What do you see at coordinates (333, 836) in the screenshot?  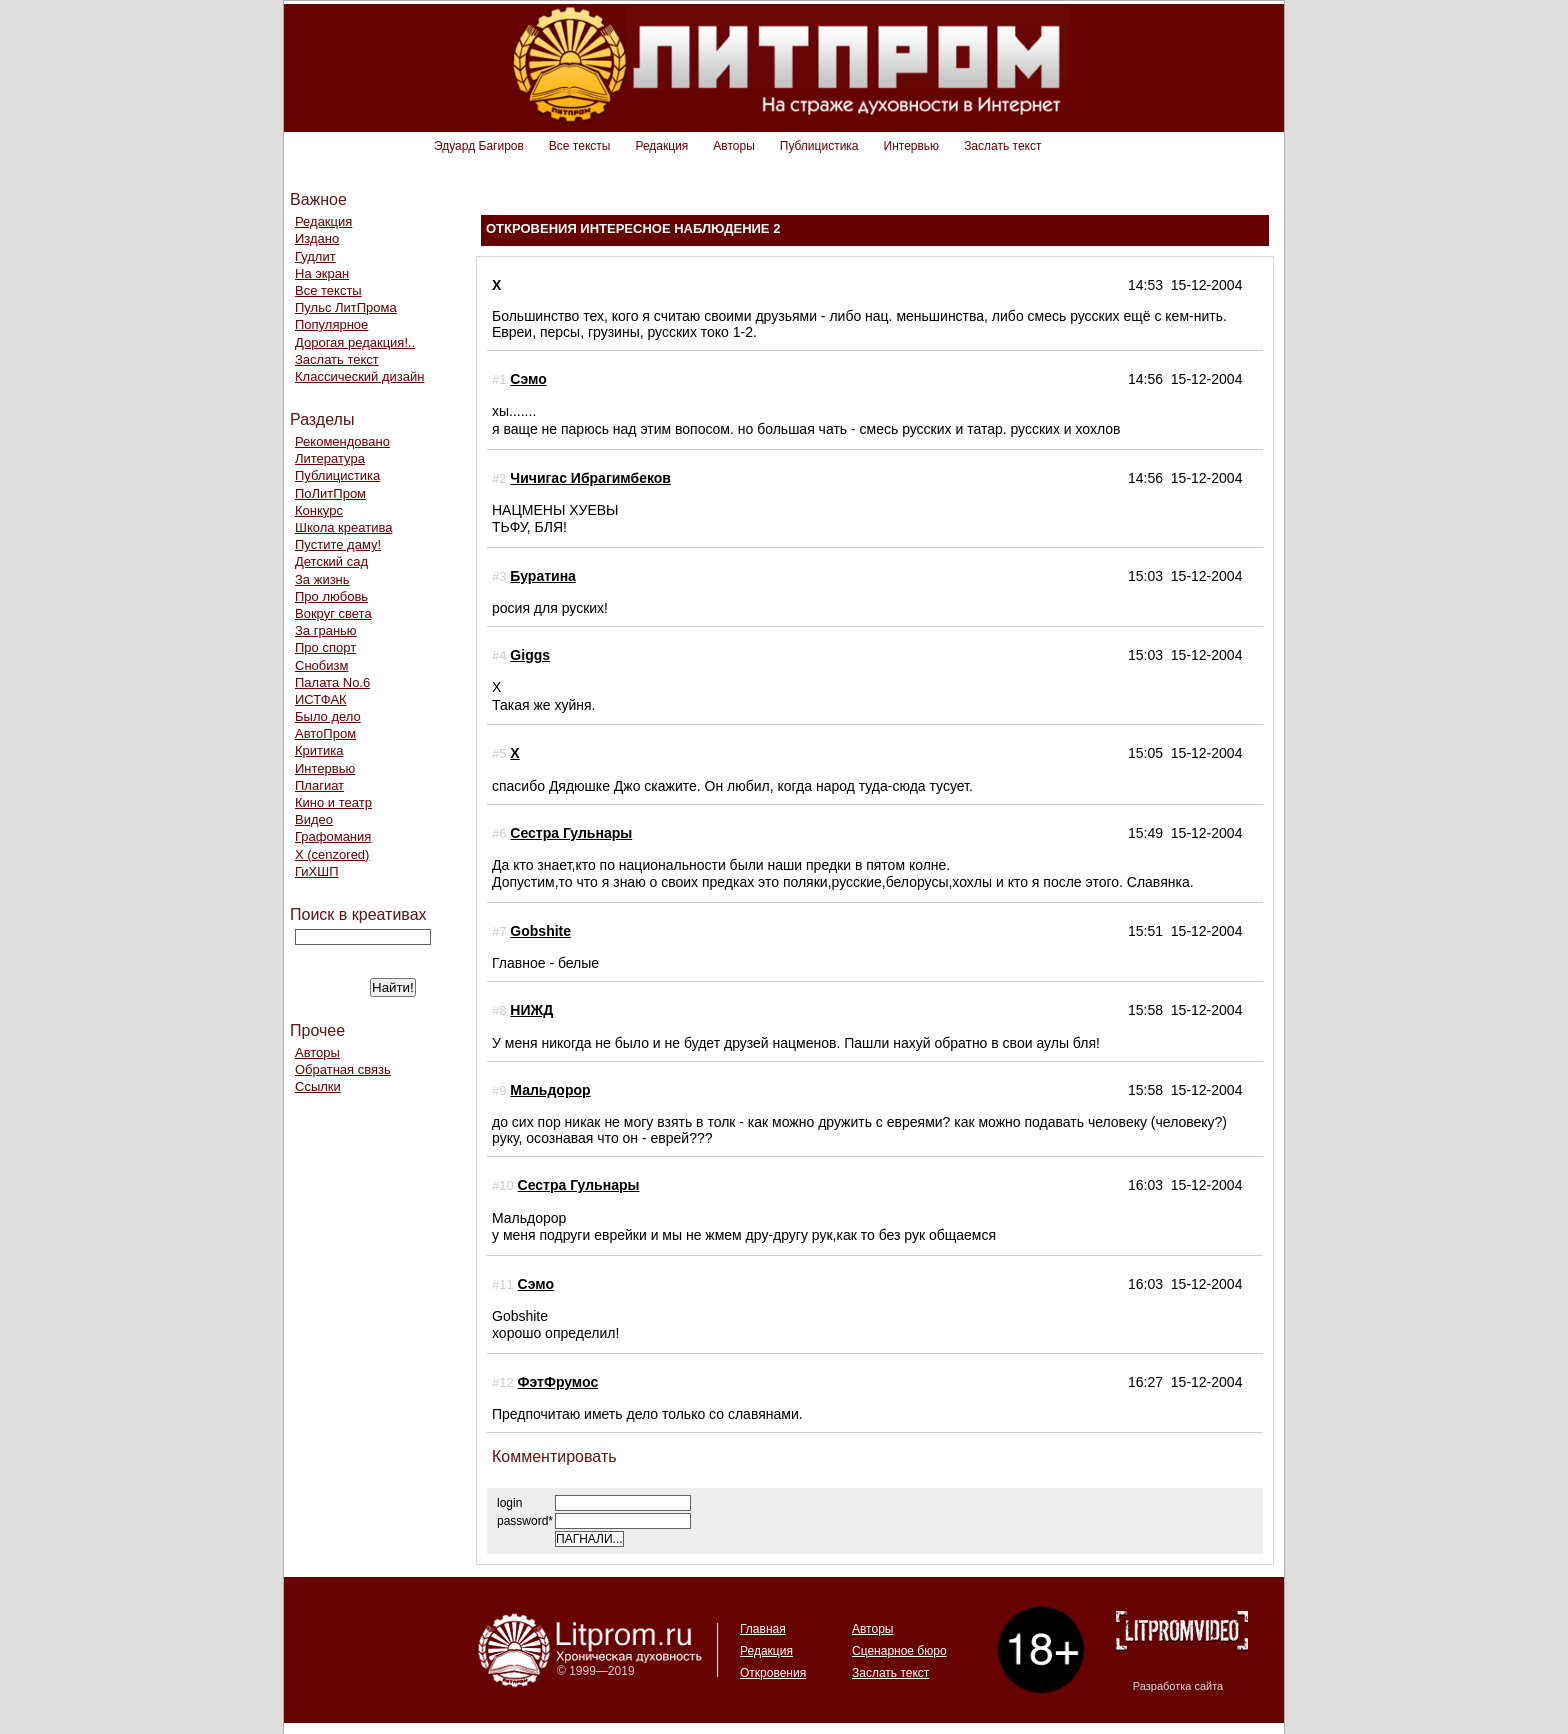 I see `Графомания` at bounding box center [333, 836].